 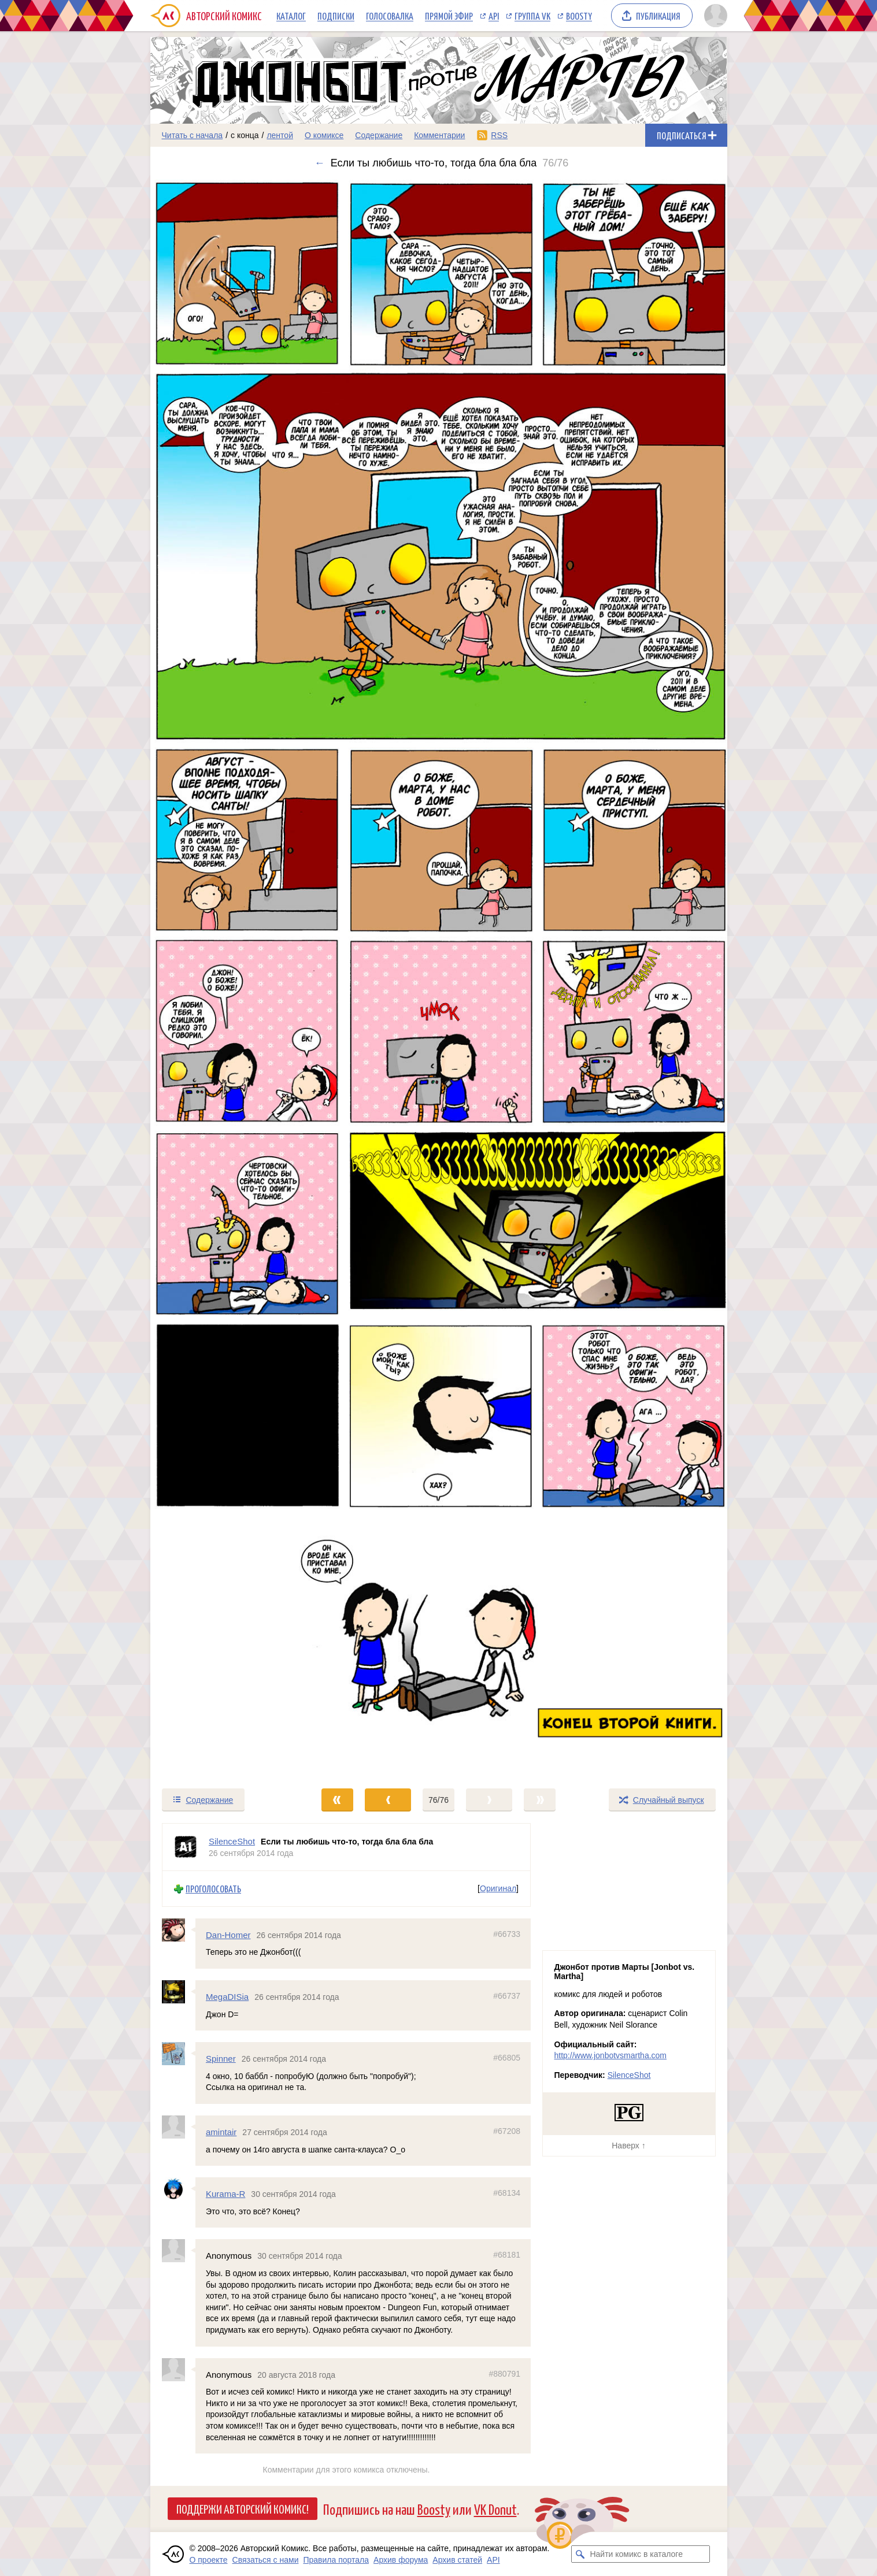 What do you see at coordinates (192, 135) in the screenshot?
I see `Читать с начала` at bounding box center [192, 135].